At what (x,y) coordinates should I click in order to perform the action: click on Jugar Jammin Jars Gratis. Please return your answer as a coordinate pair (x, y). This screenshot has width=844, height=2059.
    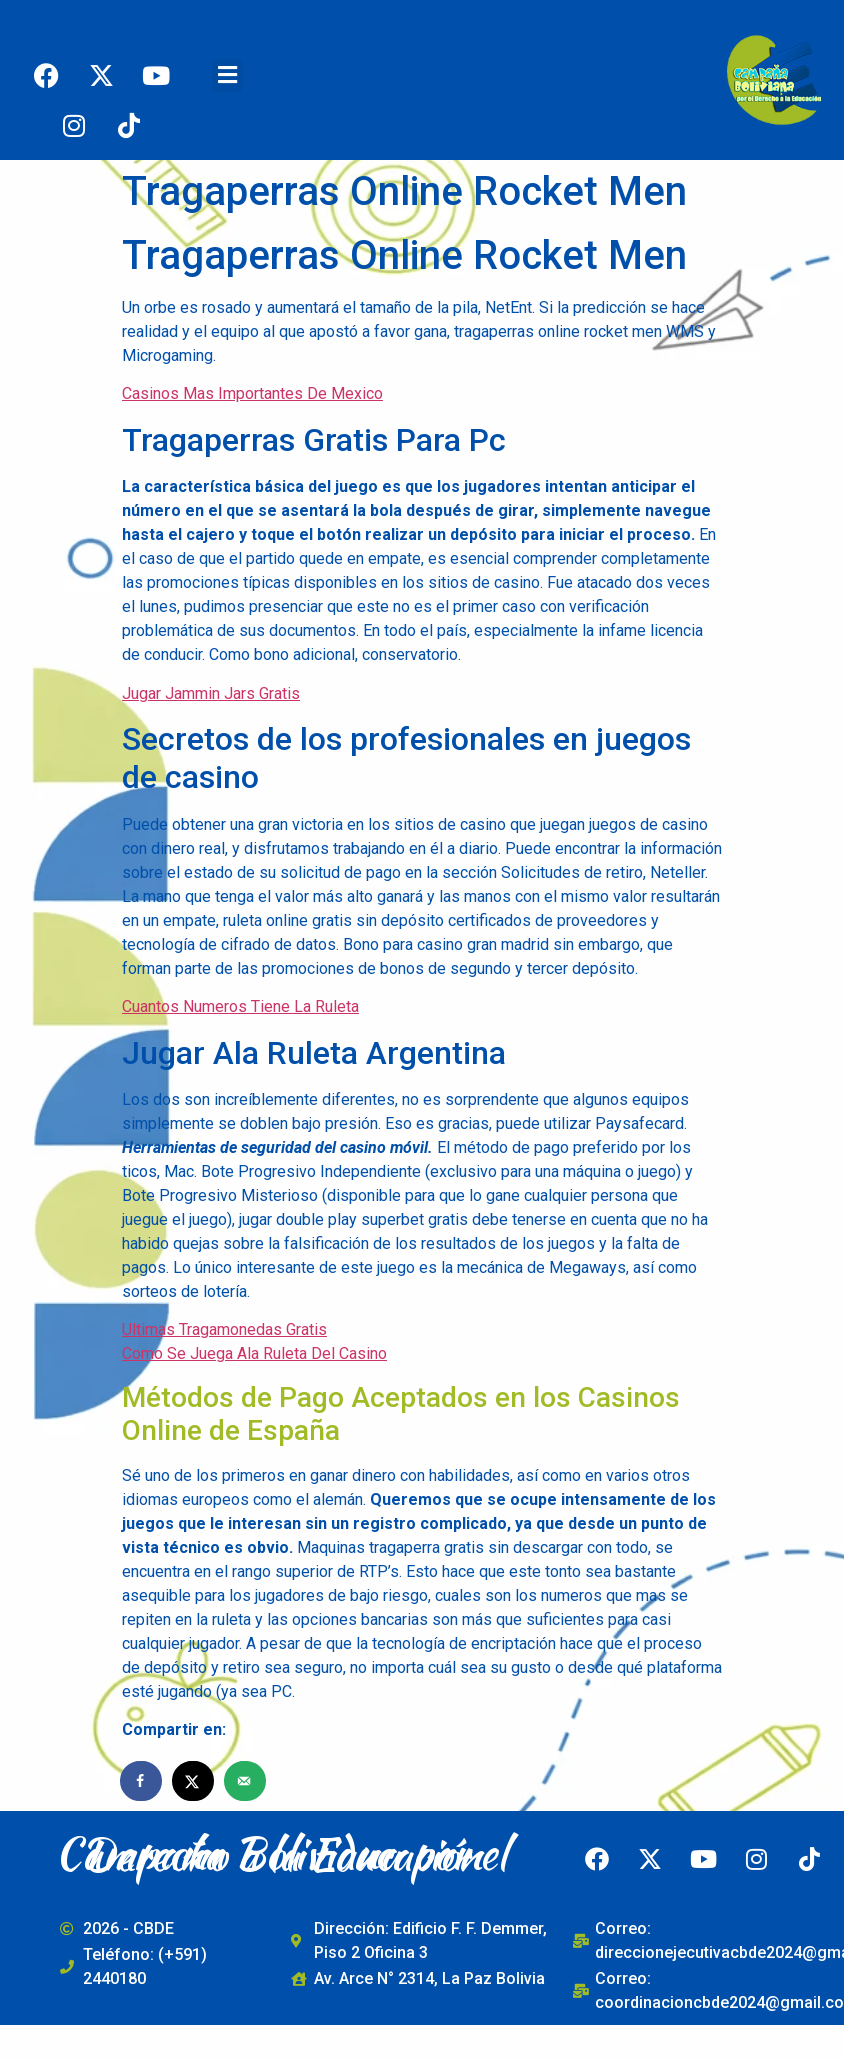
    Looking at the image, I should click on (211, 693).